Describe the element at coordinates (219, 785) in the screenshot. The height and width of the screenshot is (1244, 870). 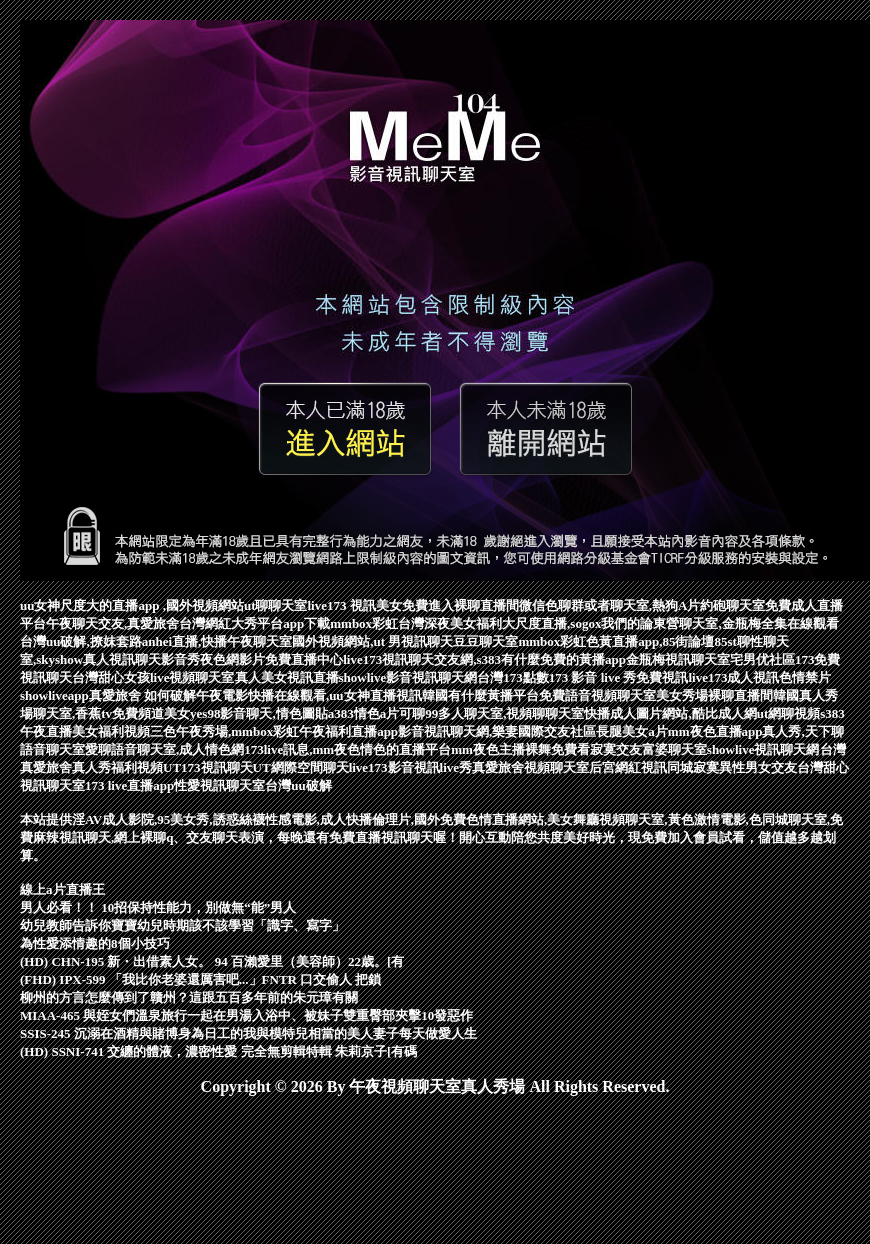
I see `性愛視訊聊天室` at that location.